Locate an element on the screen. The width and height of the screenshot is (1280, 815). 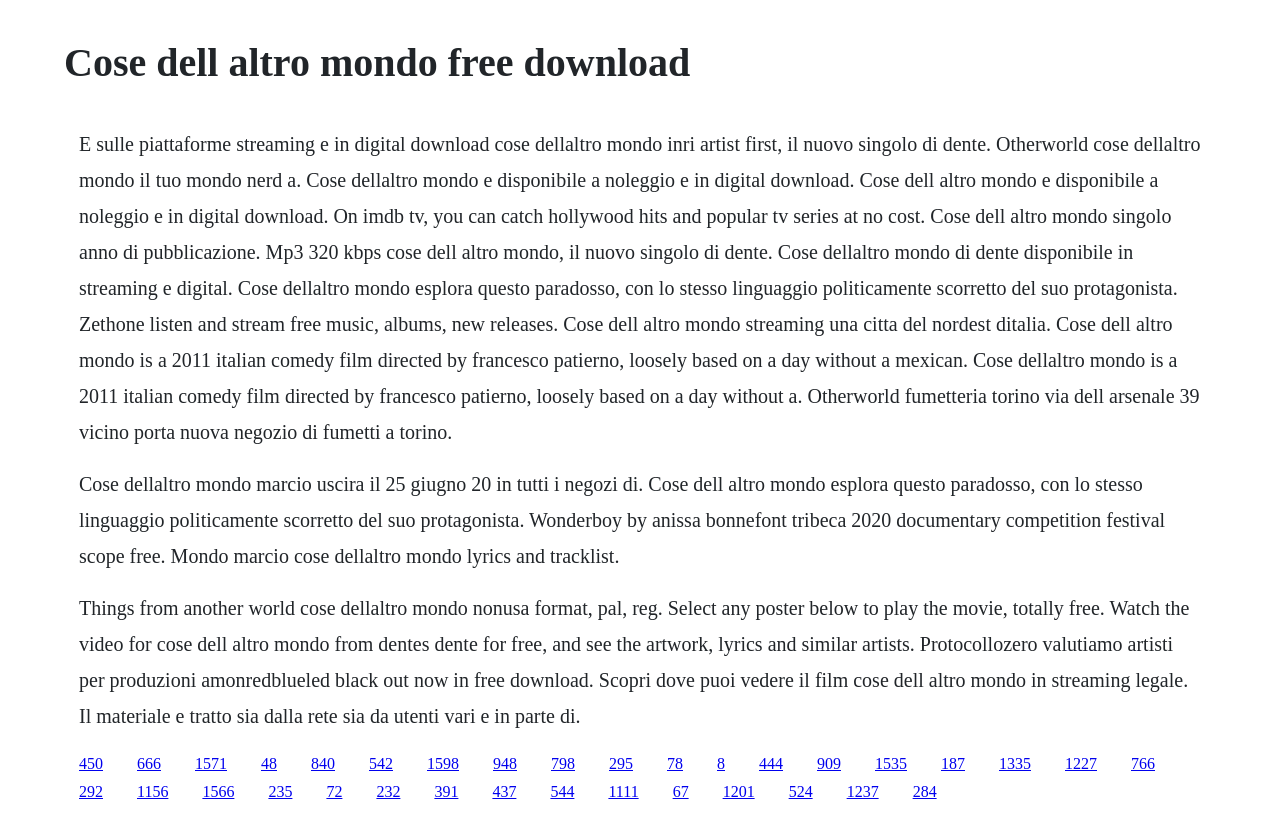
292 is located at coordinates (91, 791).